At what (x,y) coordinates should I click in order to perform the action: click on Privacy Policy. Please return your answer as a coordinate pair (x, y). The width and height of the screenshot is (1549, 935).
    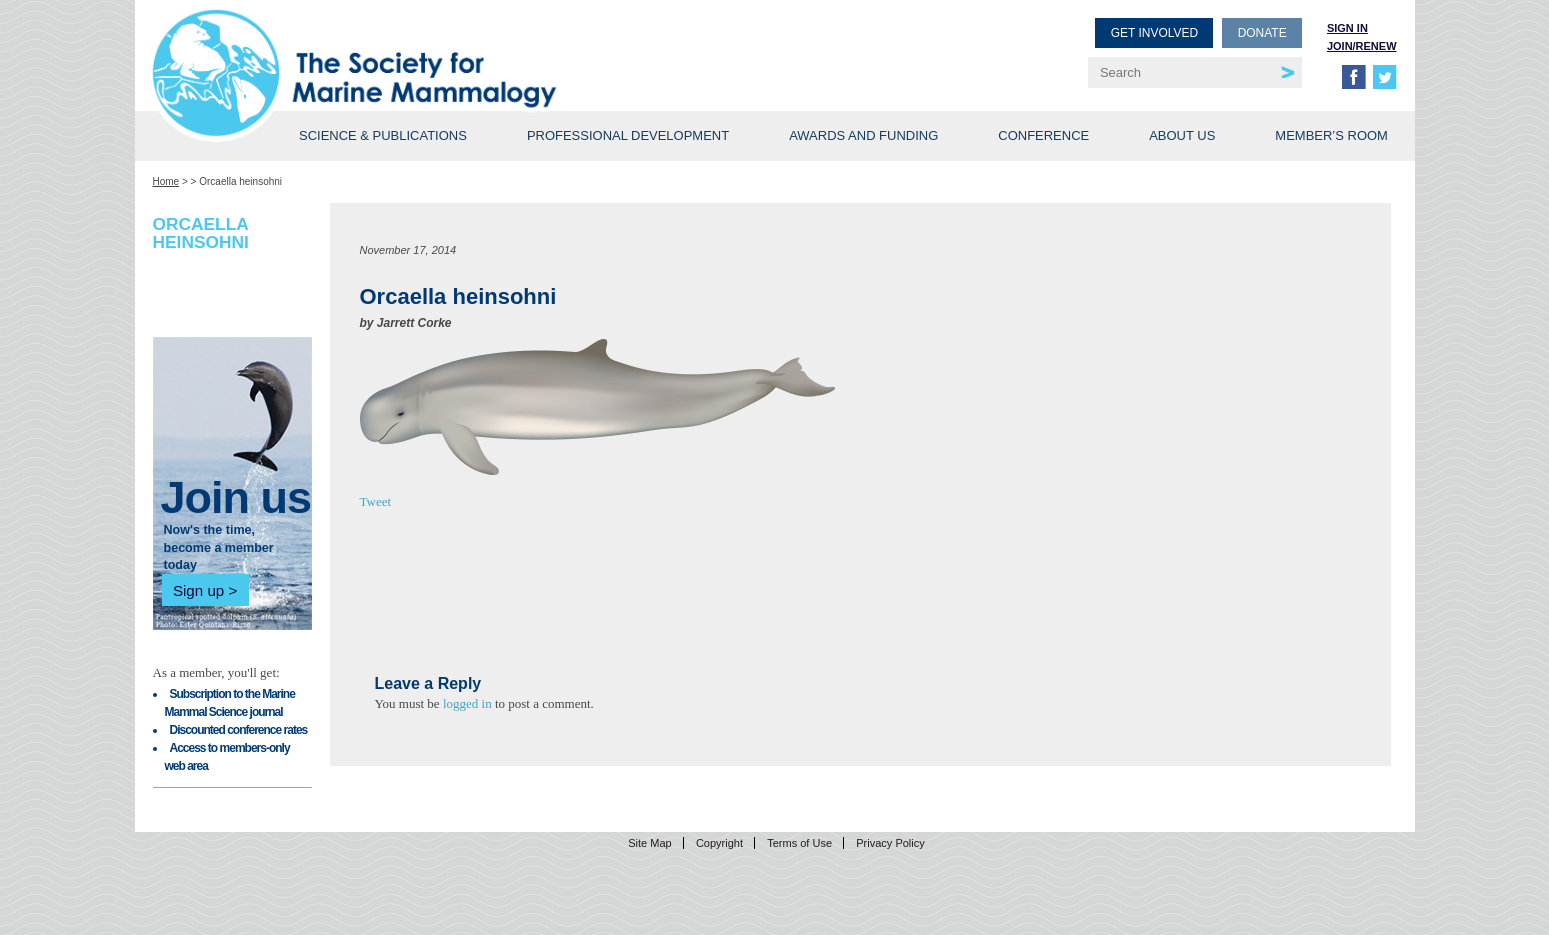
    Looking at the image, I should click on (890, 843).